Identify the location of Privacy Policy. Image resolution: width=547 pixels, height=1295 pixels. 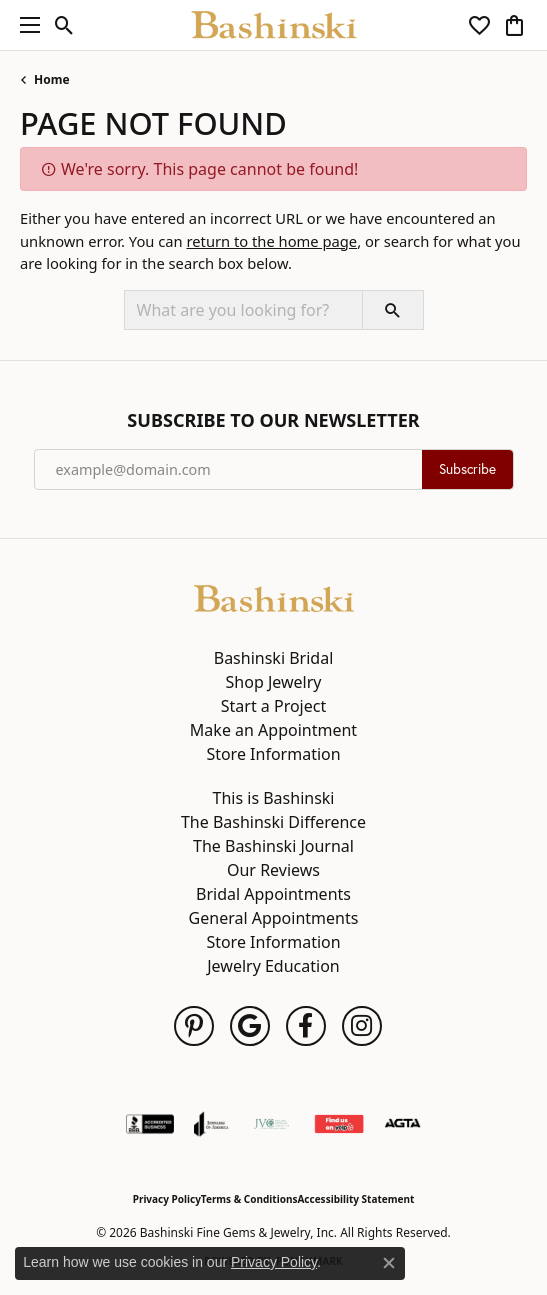
(167, 1199).